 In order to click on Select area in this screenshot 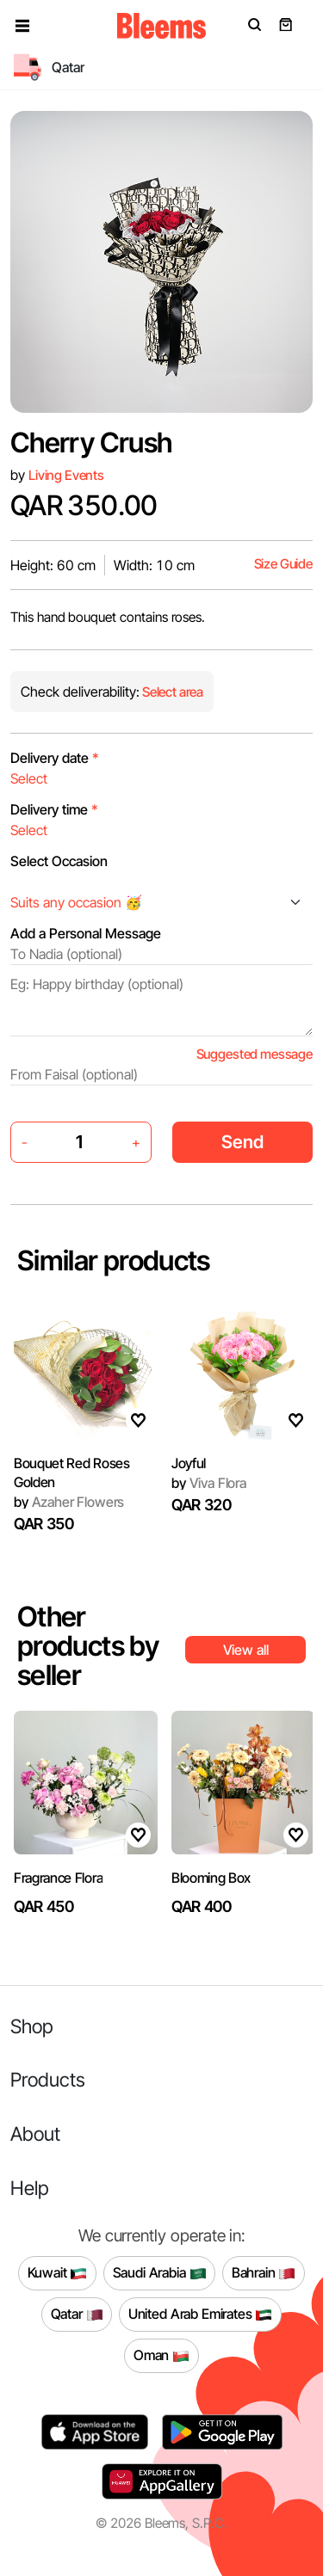, I will do `click(171, 692)`.